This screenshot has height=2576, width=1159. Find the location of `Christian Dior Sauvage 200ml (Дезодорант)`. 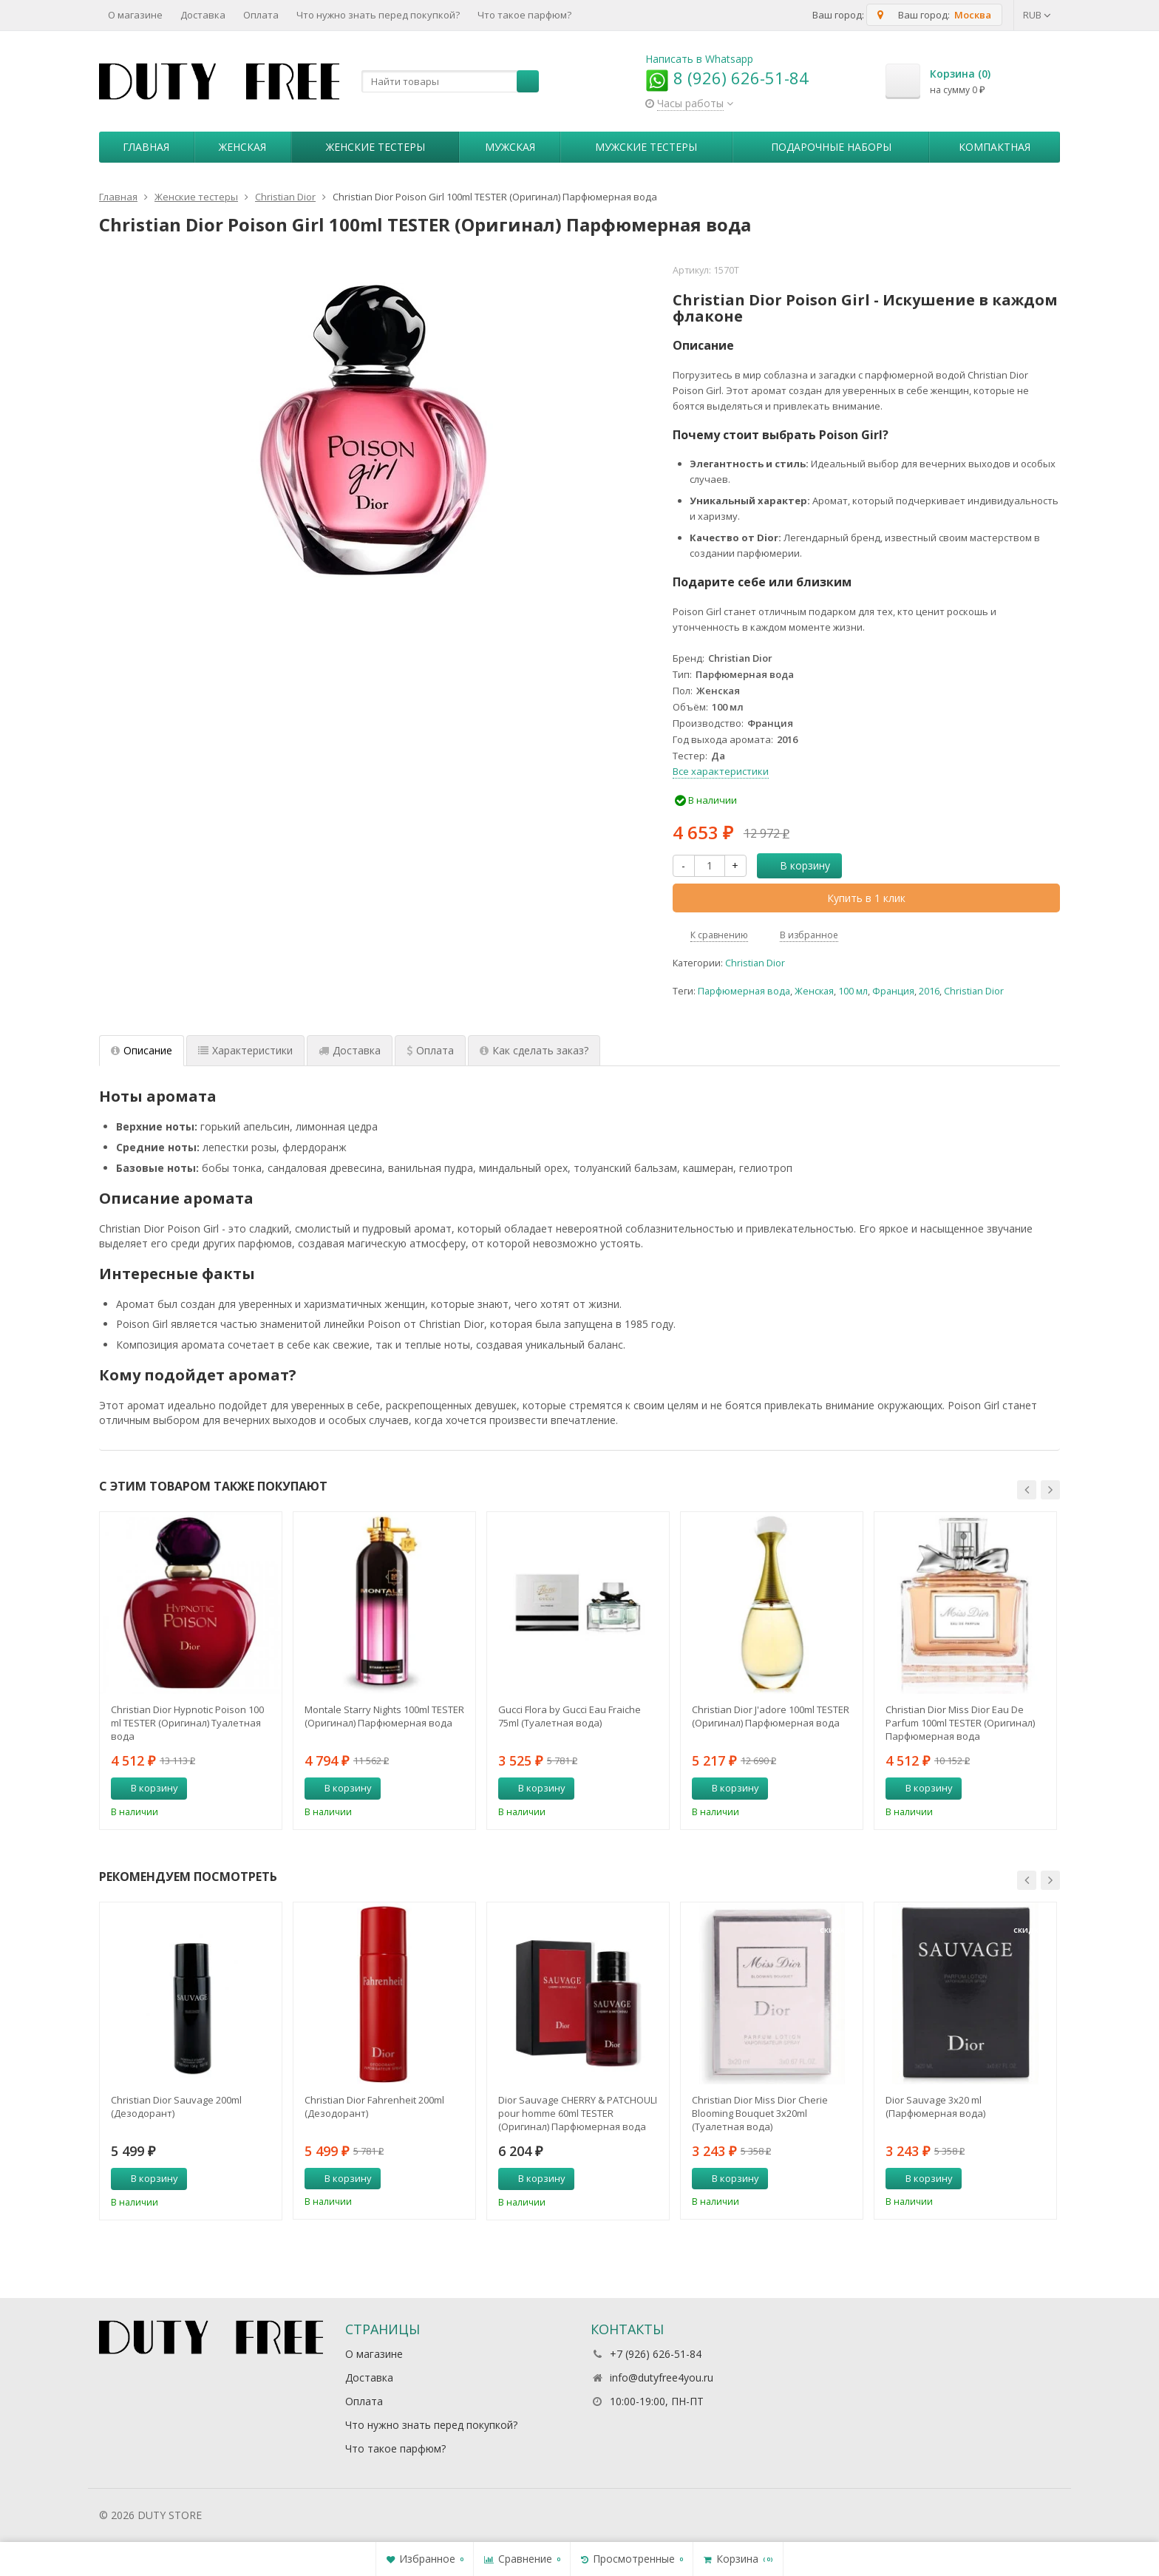

Christian Dior Sauvage 200ml (Дезодорант) is located at coordinates (176, 2106).